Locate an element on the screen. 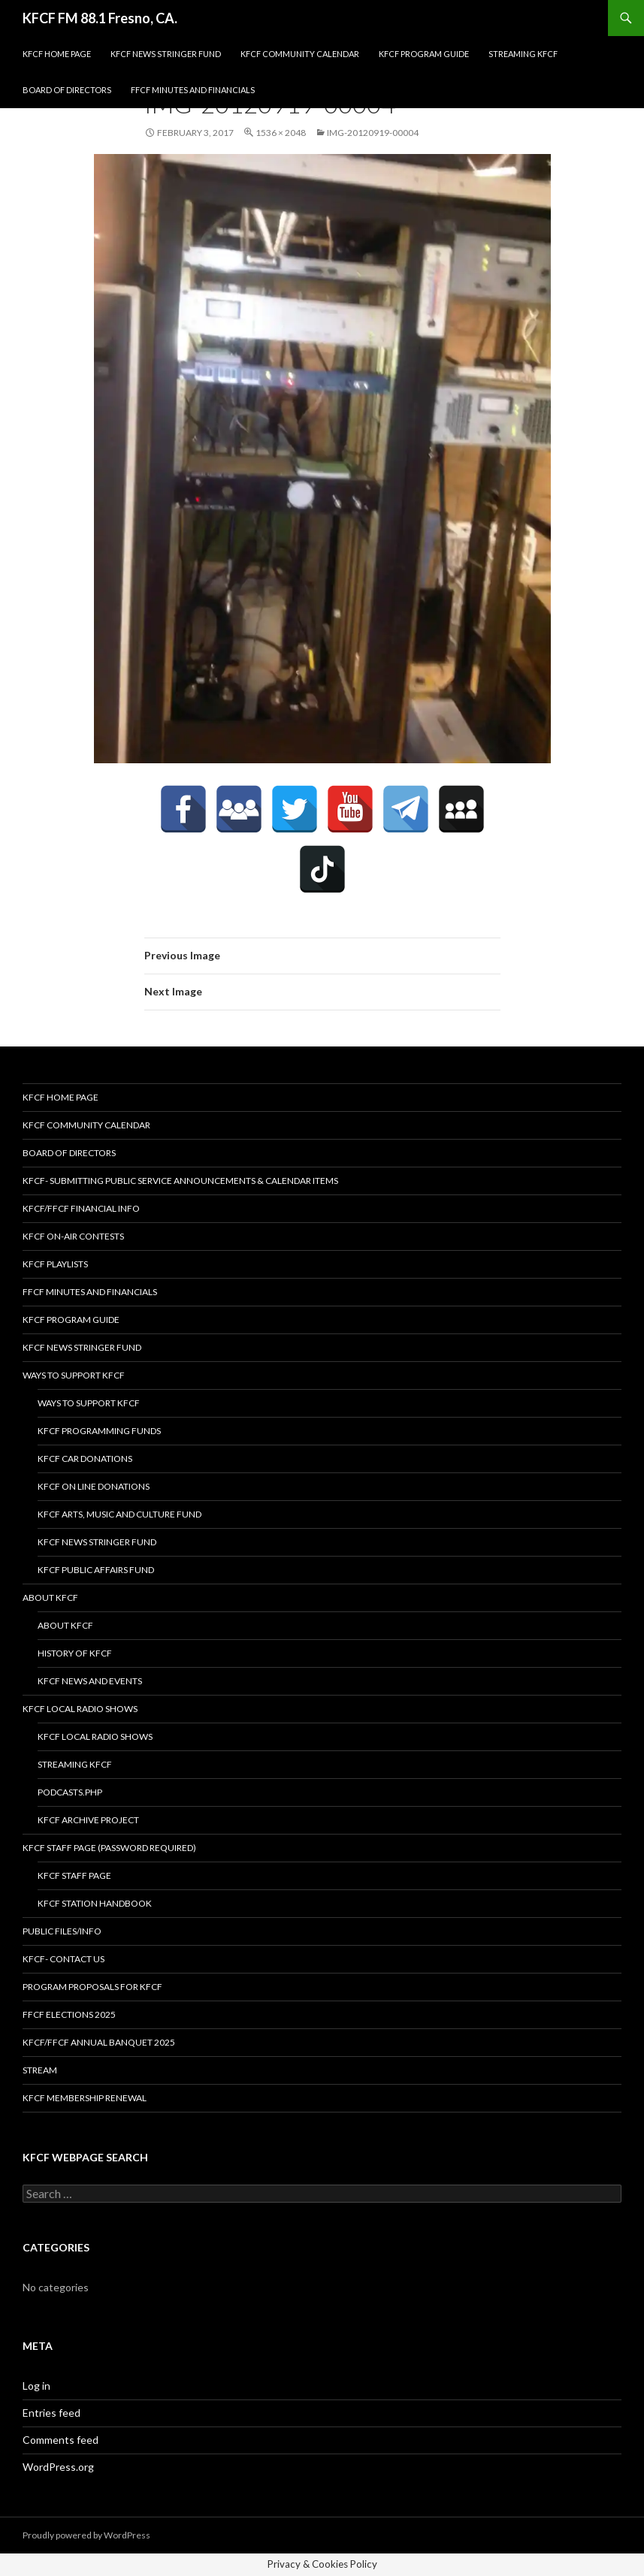  Proudly powered by WordPress is located at coordinates (86, 2535).